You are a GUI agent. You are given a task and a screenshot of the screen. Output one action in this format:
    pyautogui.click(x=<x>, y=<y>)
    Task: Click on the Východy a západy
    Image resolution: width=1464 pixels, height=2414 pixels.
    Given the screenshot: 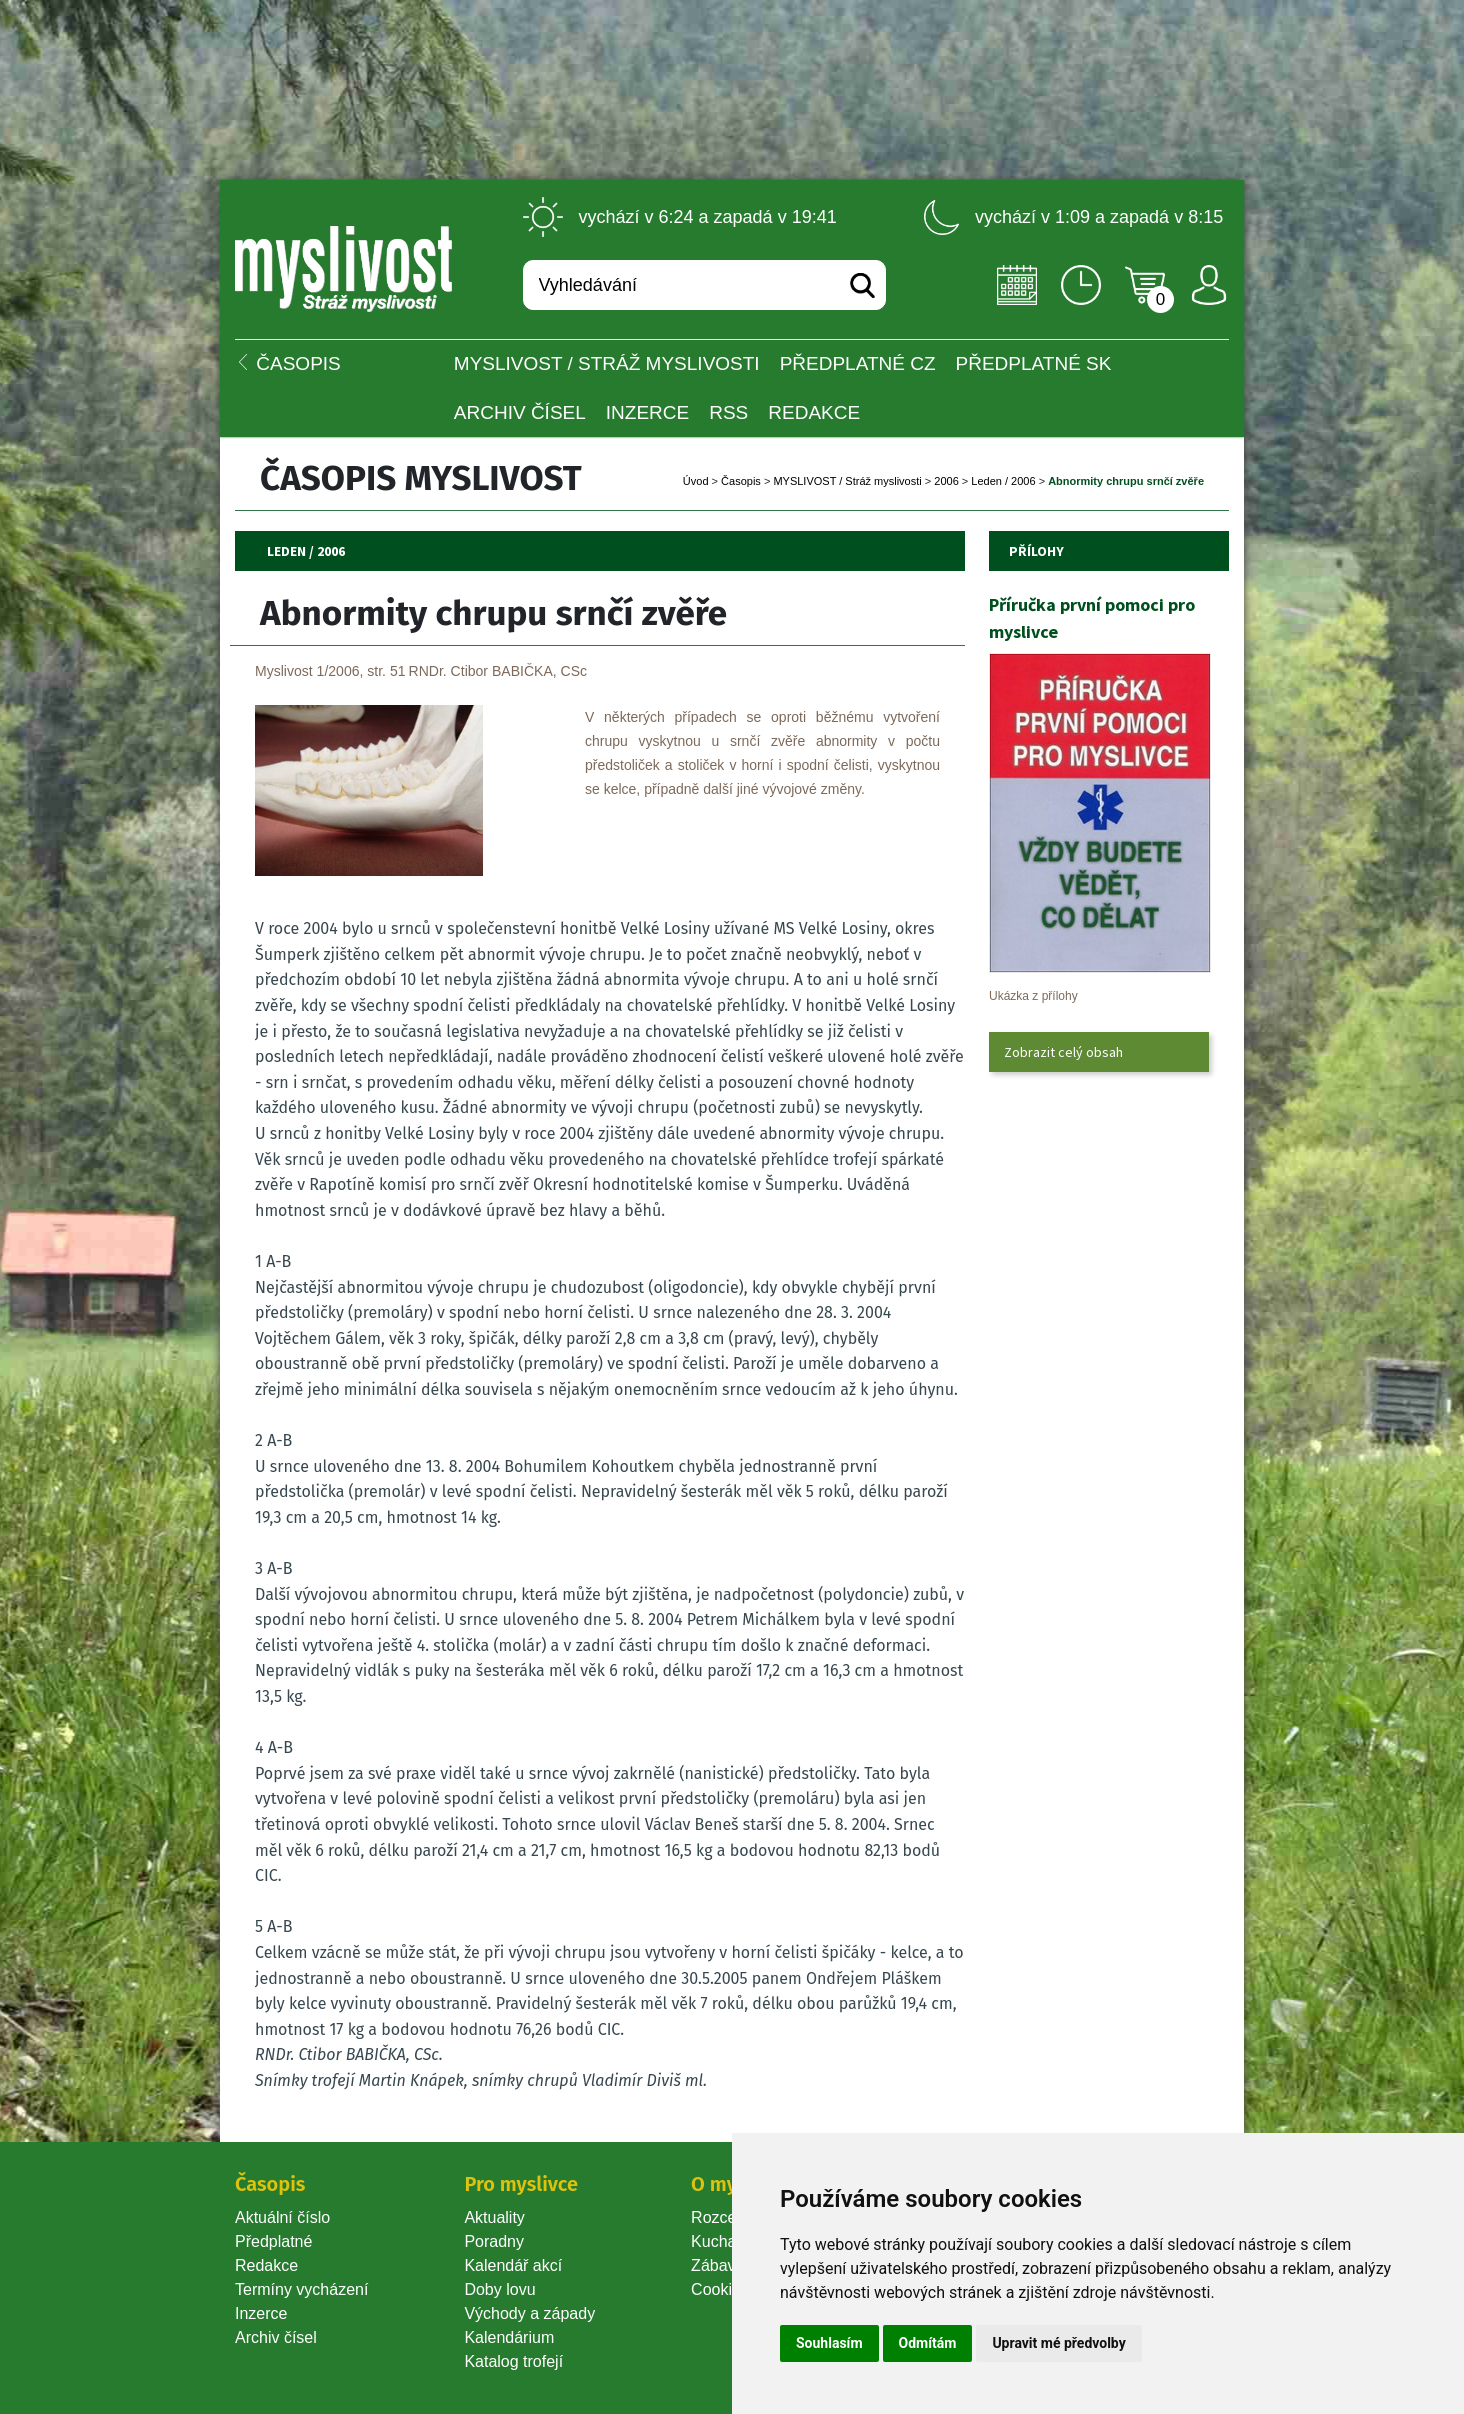 What is the action you would take?
    pyautogui.click(x=529, y=2313)
    